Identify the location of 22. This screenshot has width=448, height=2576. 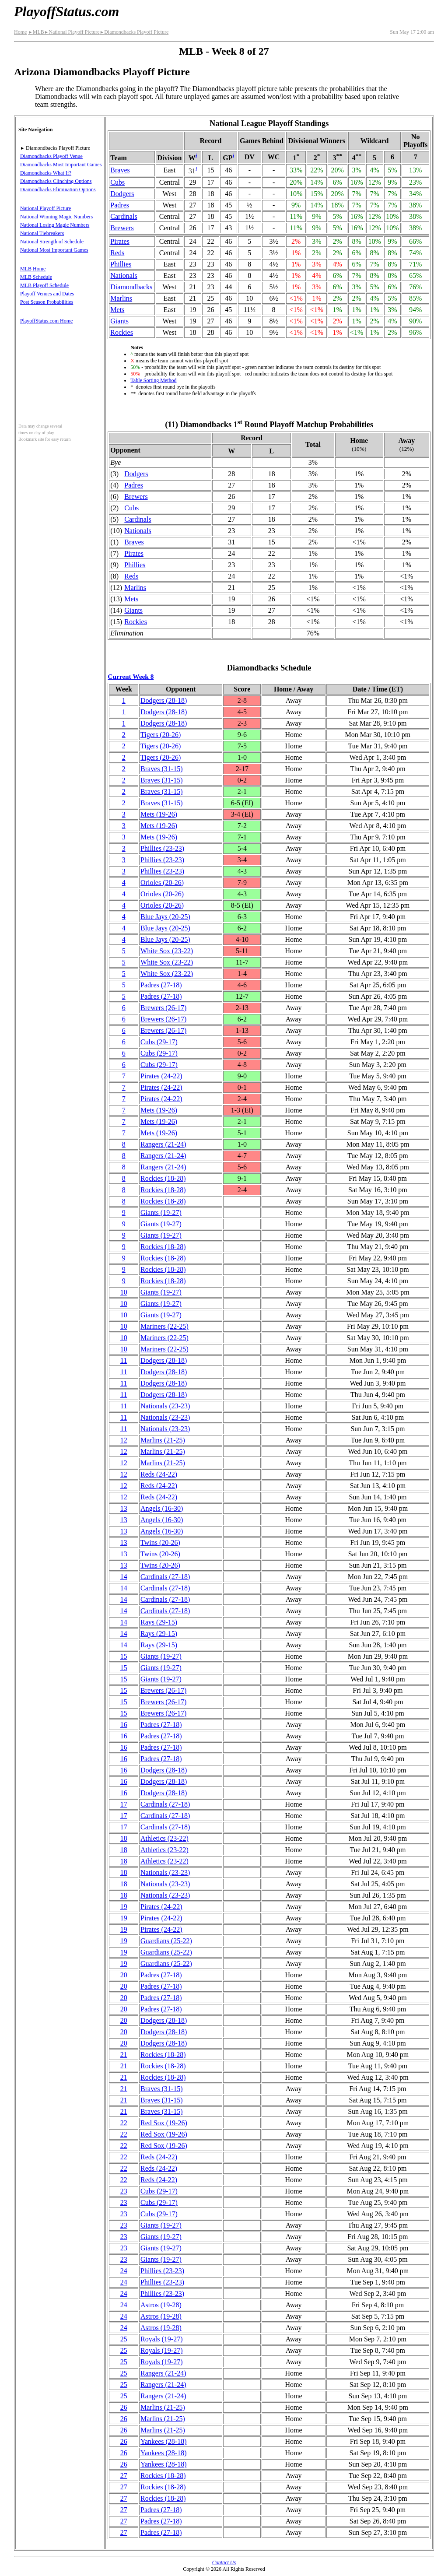
(123, 2123).